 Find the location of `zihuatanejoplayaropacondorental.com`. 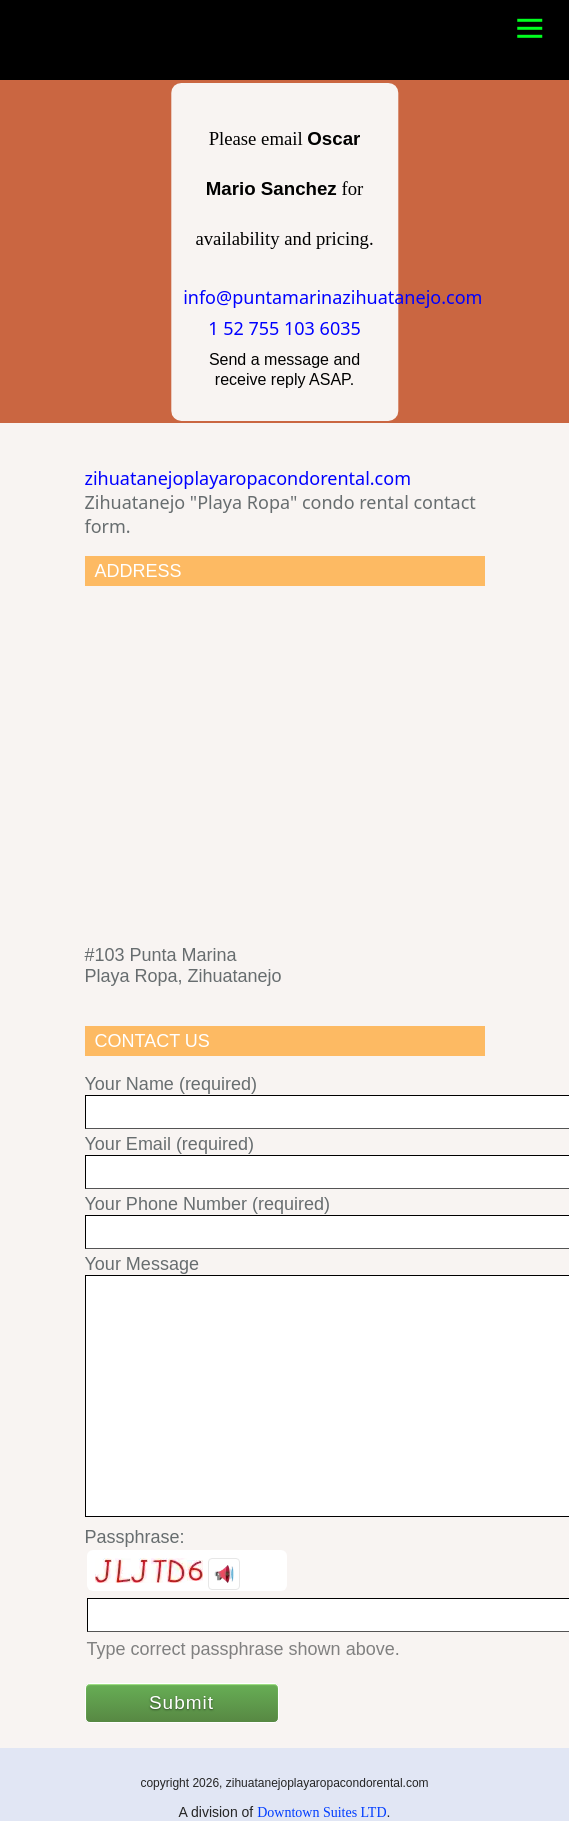

zihuatanejoplayaropacondorental.com is located at coordinates (248, 478).